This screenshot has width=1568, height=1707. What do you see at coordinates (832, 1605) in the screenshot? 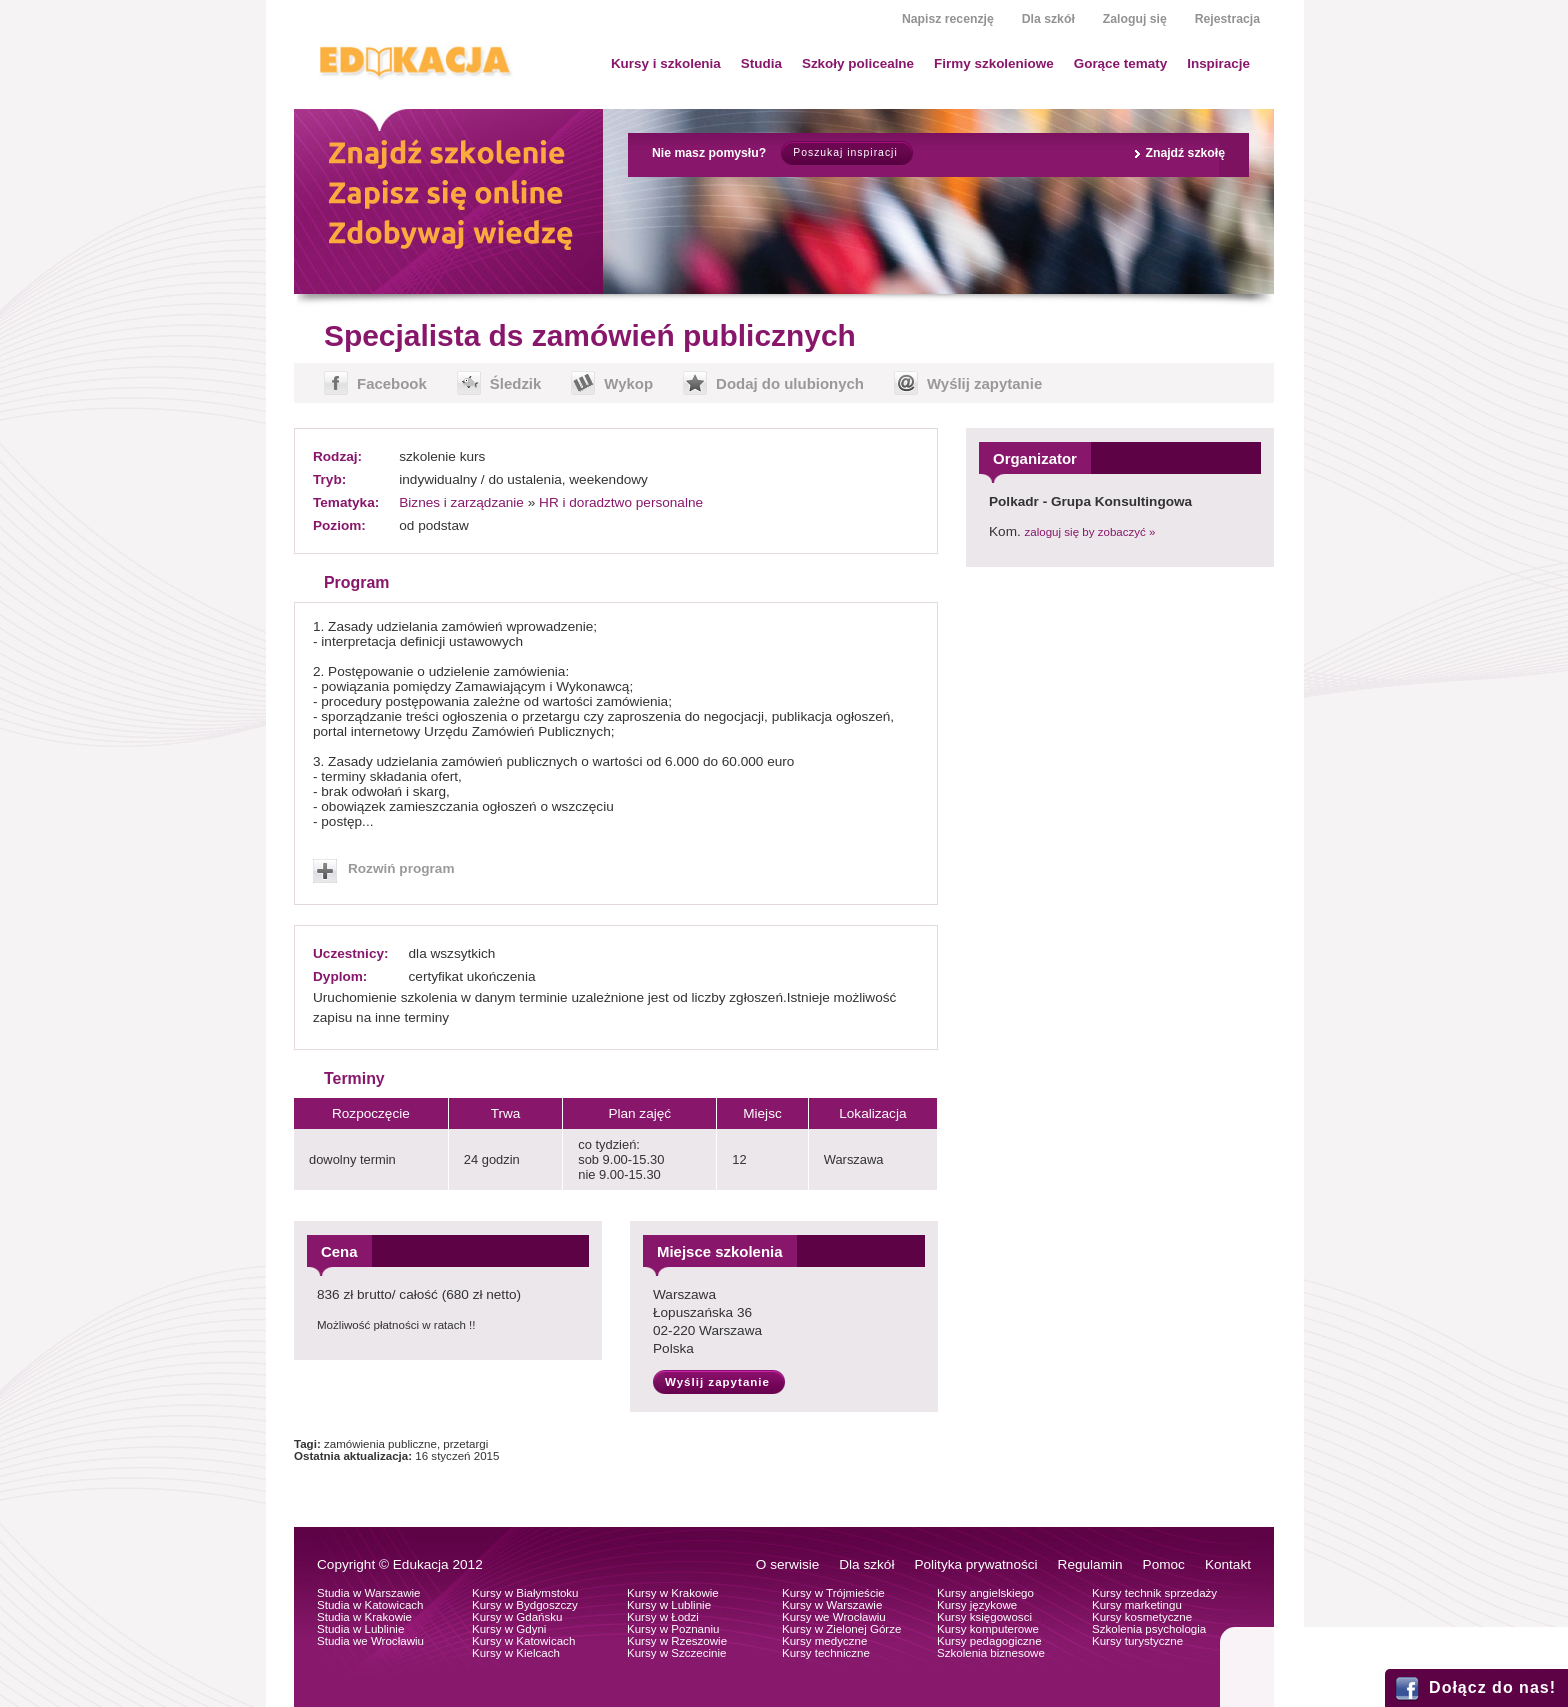
I see `Kursy w Warszawie` at bounding box center [832, 1605].